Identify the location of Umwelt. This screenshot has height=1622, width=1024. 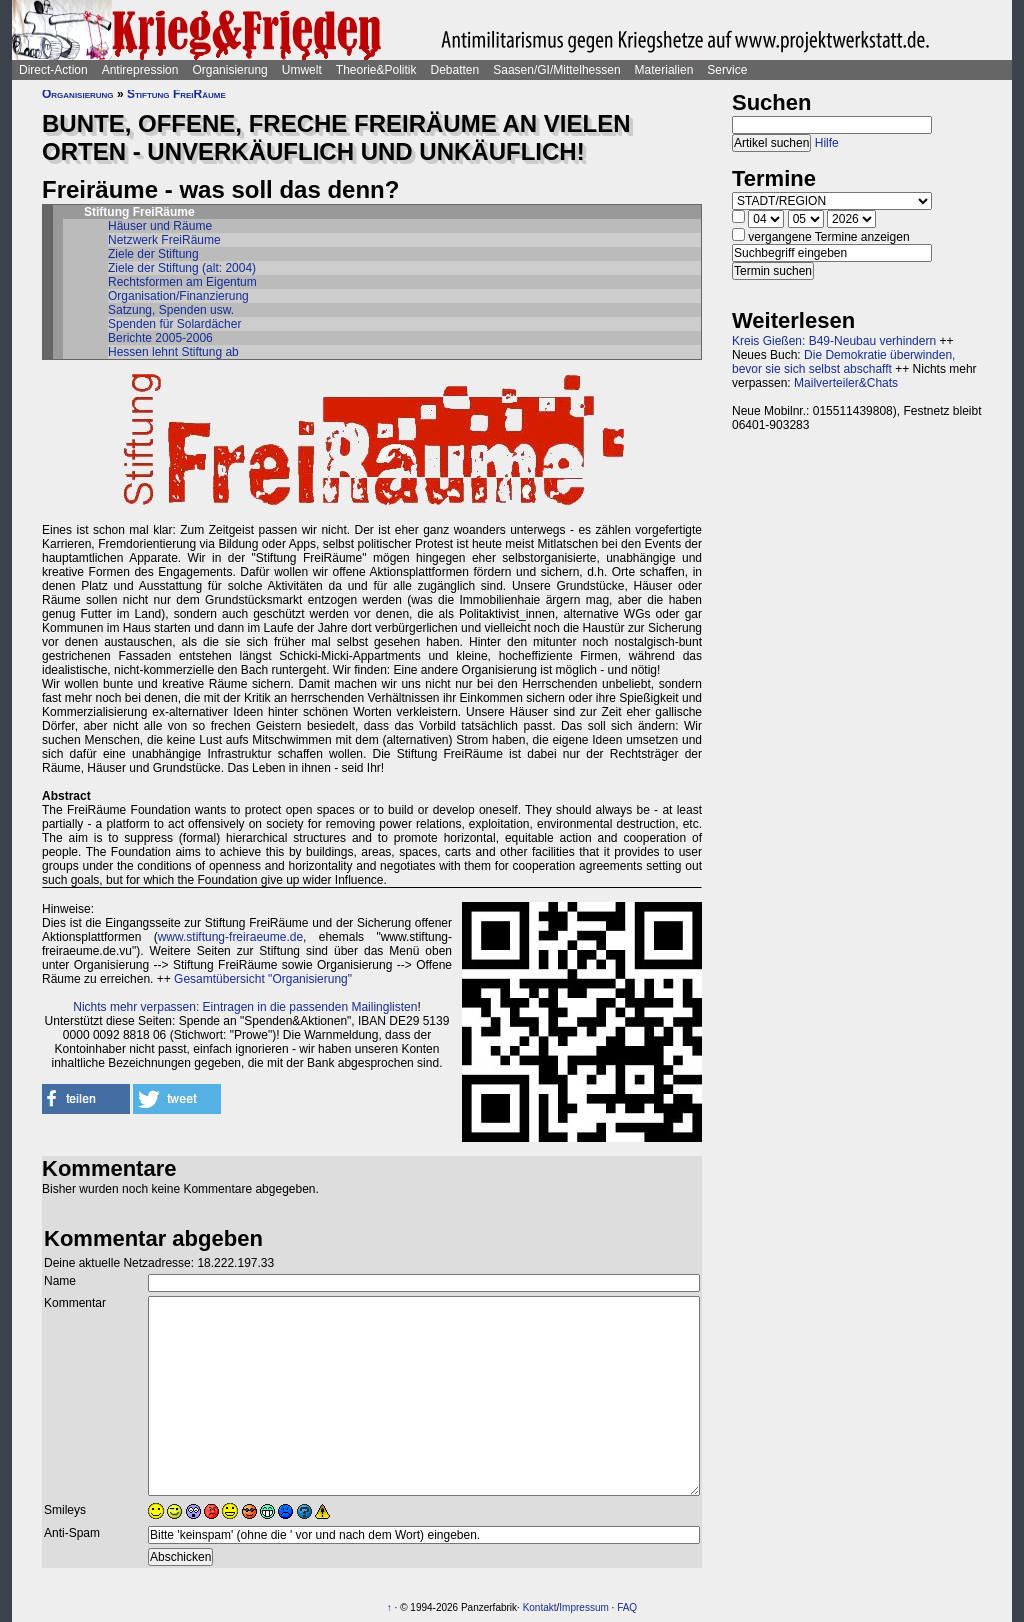
(302, 70).